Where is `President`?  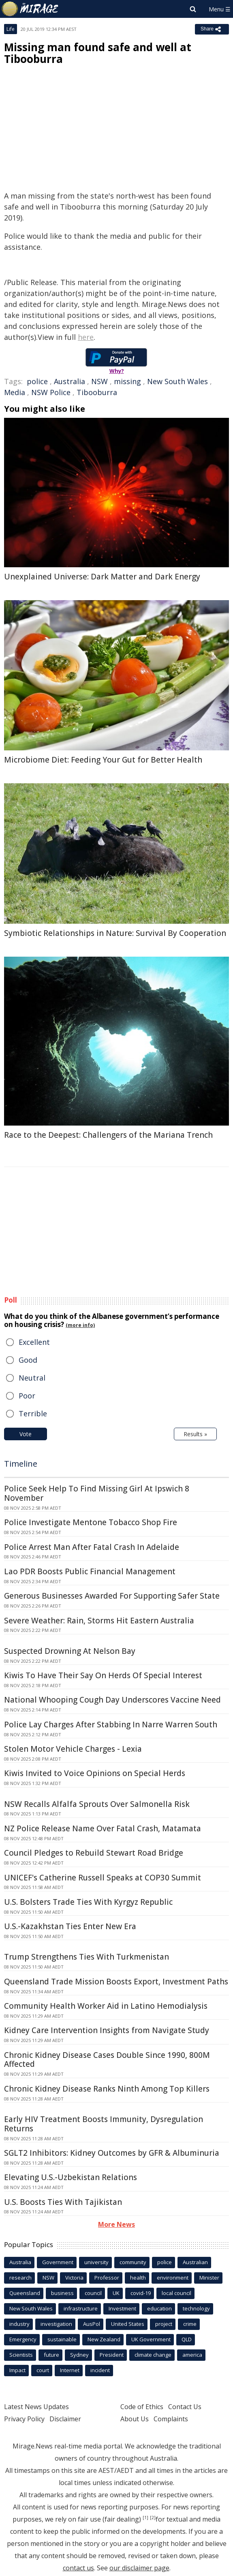
President is located at coordinates (112, 2354).